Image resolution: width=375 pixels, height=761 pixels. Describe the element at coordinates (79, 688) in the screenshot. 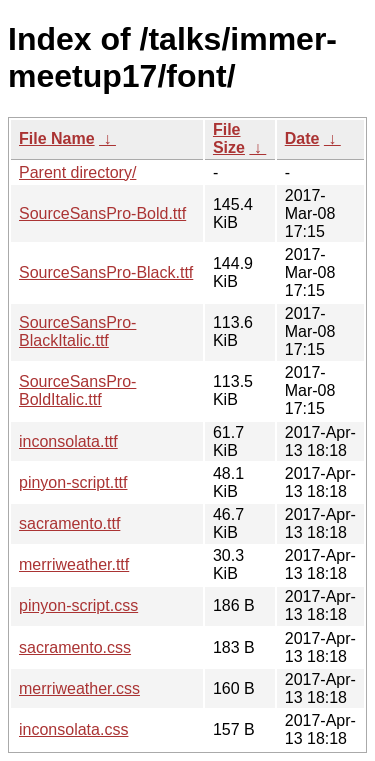

I see `merriweather.css` at that location.